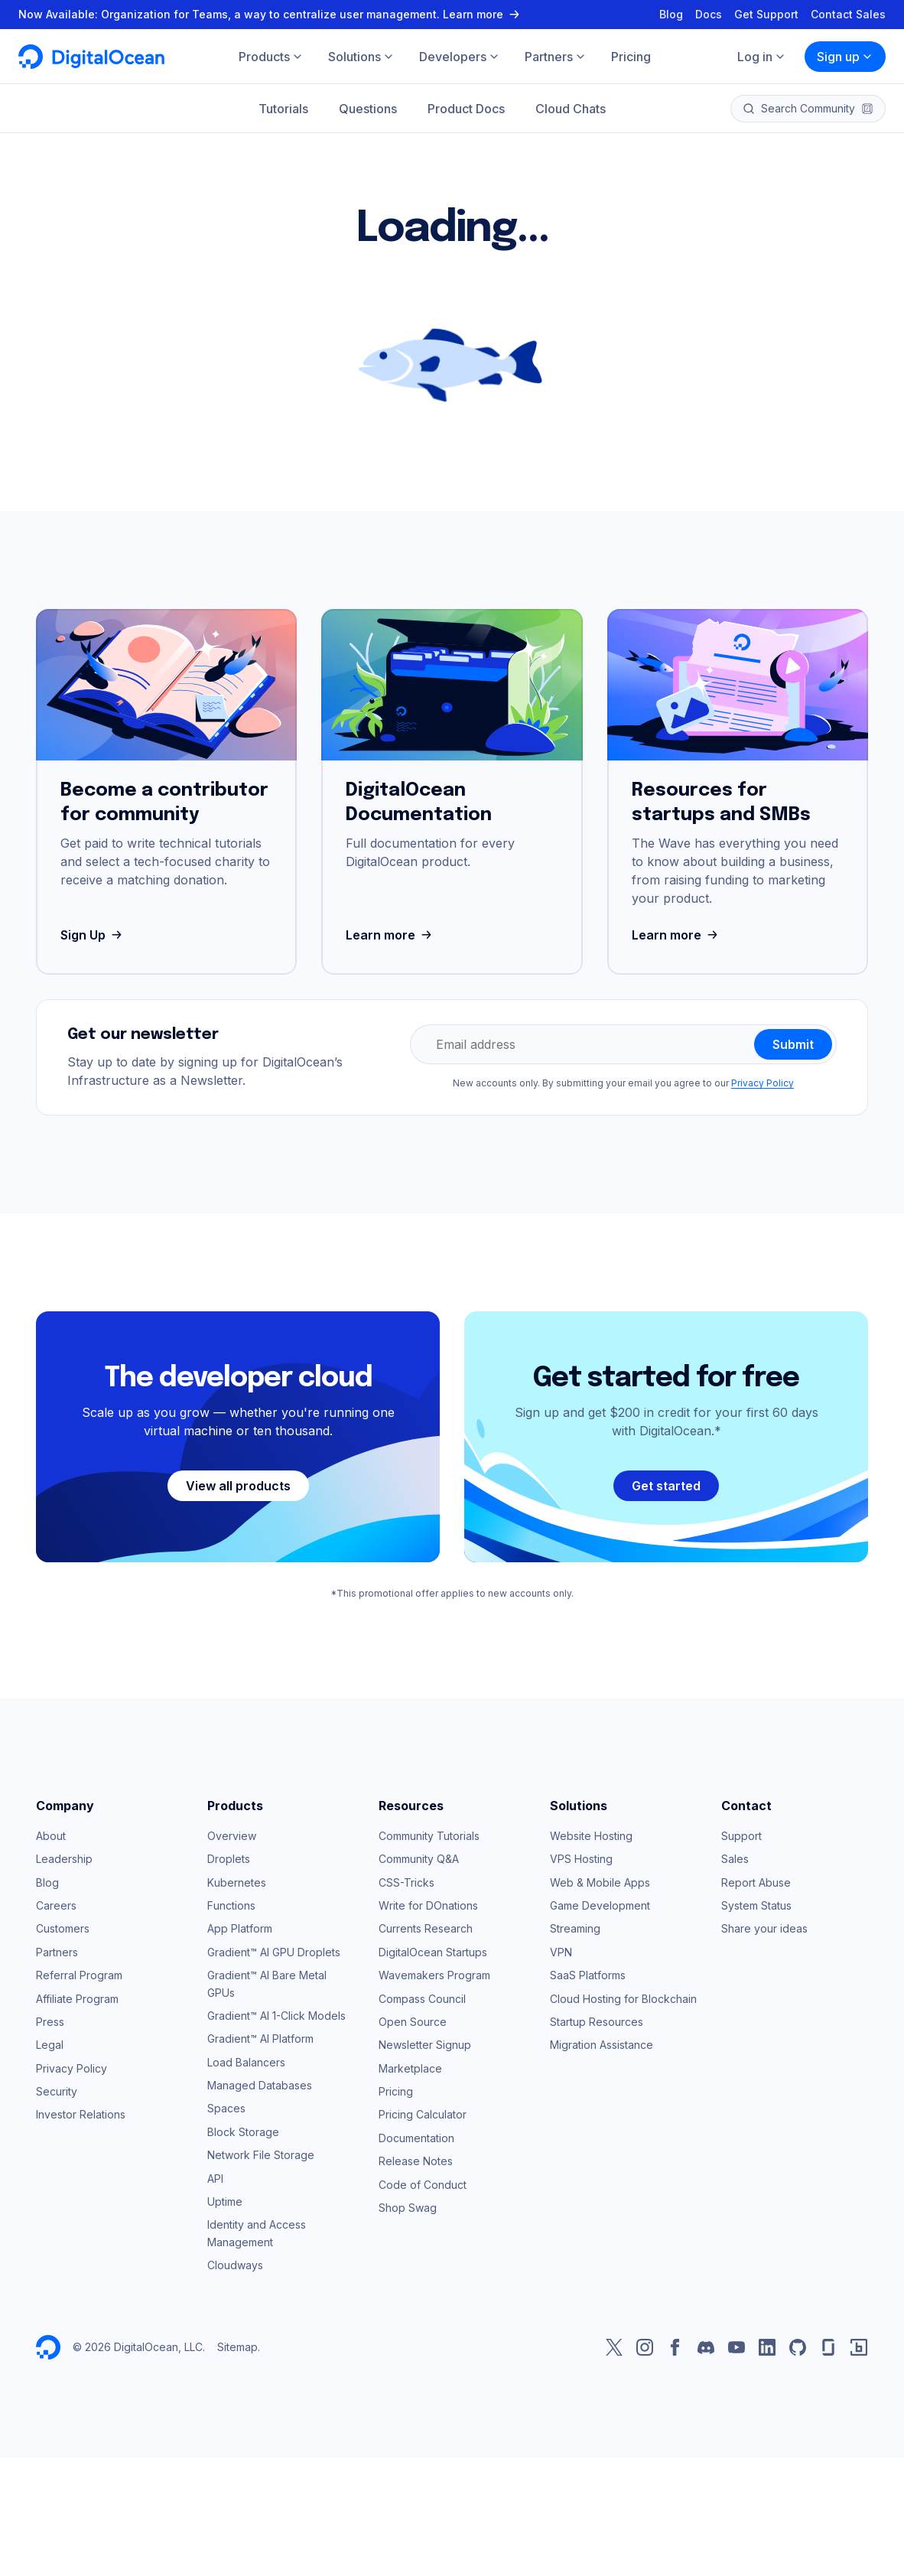 Image resolution: width=904 pixels, height=2576 pixels. What do you see at coordinates (756, 1882) in the screenshot?
I see `Report Abuse` at bounding box center [756, 1882].